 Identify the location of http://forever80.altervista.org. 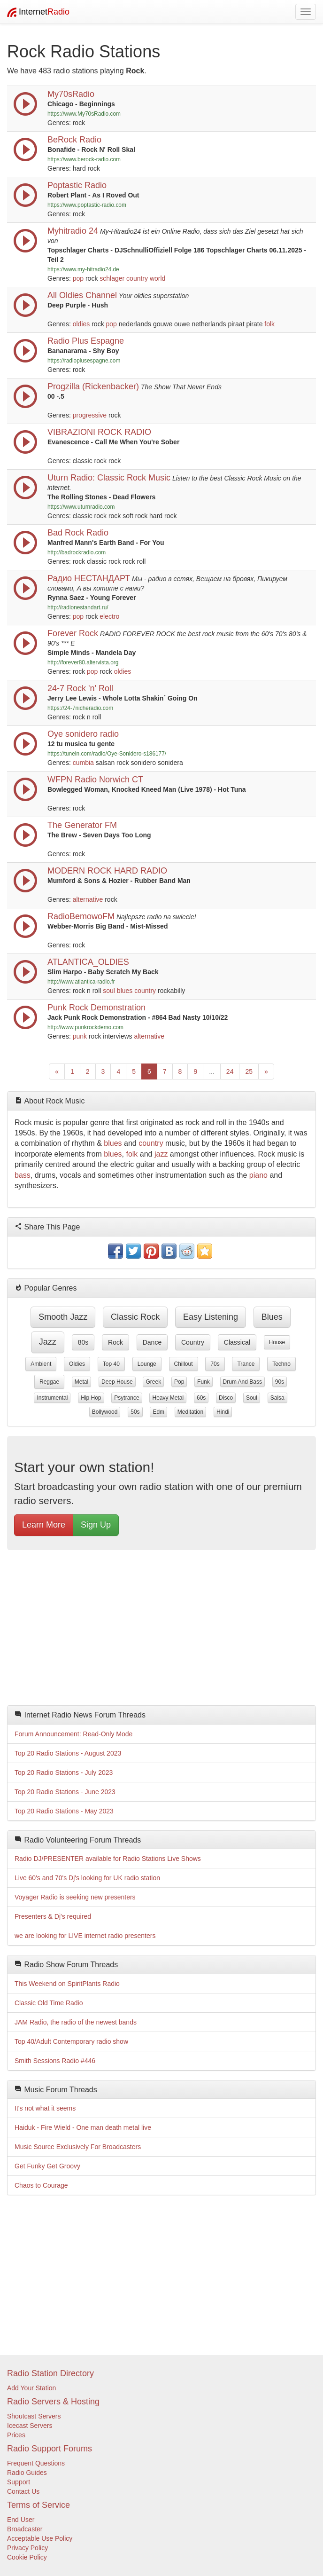
(82, 662).